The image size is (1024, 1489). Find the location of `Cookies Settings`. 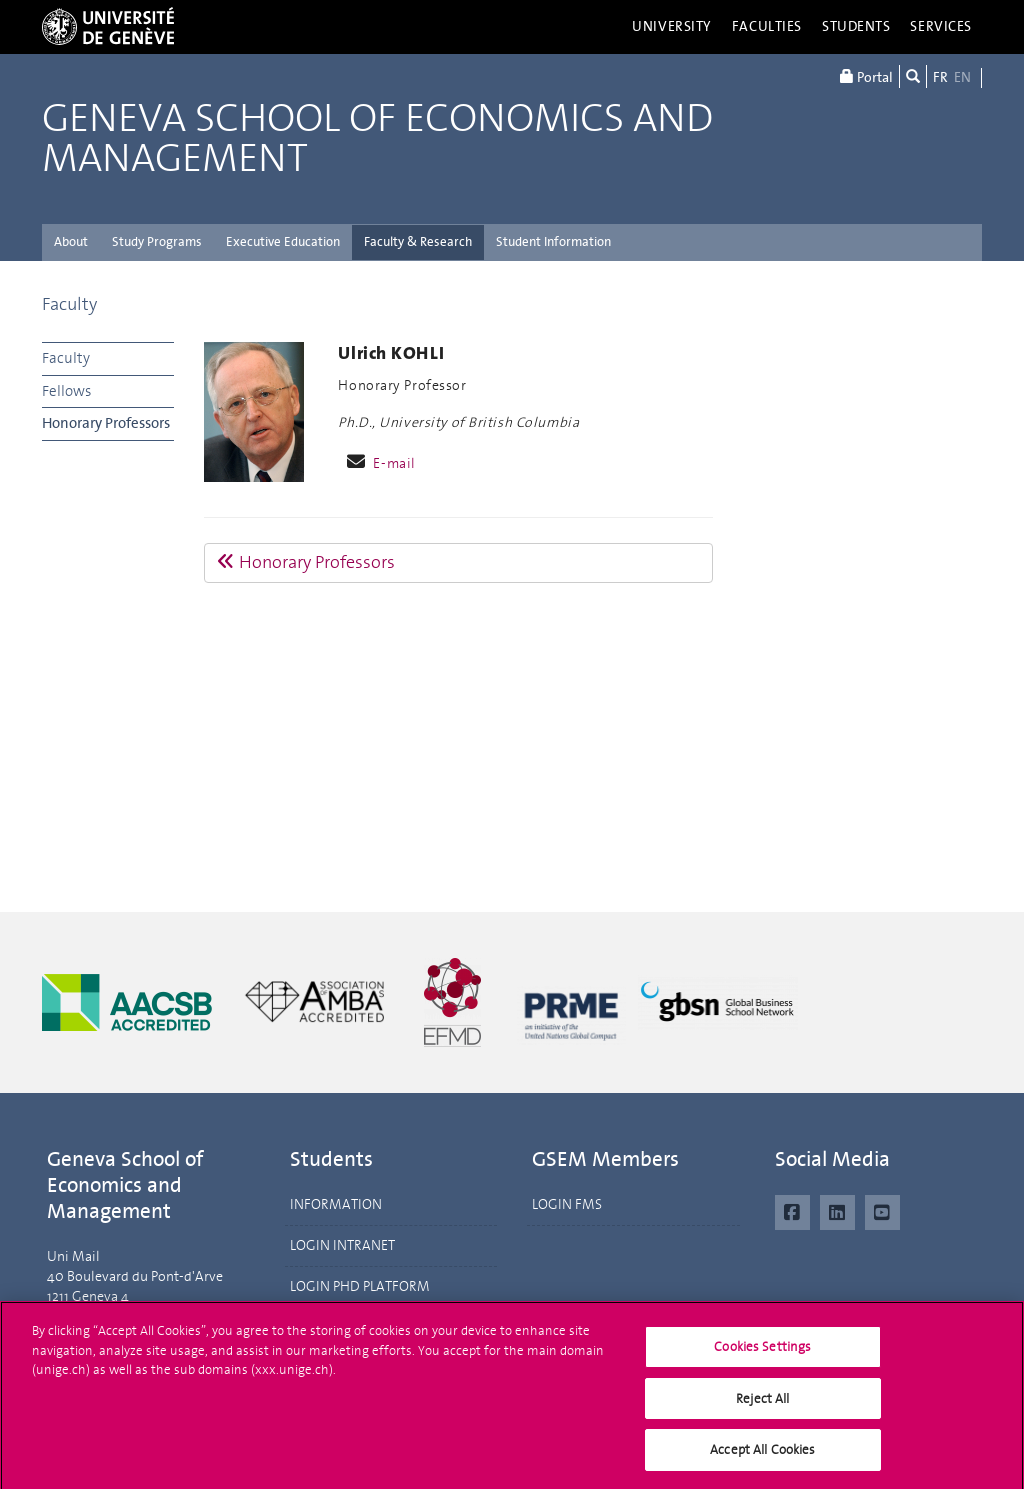

Cookies Settings is located at coordinates (762, 1355).